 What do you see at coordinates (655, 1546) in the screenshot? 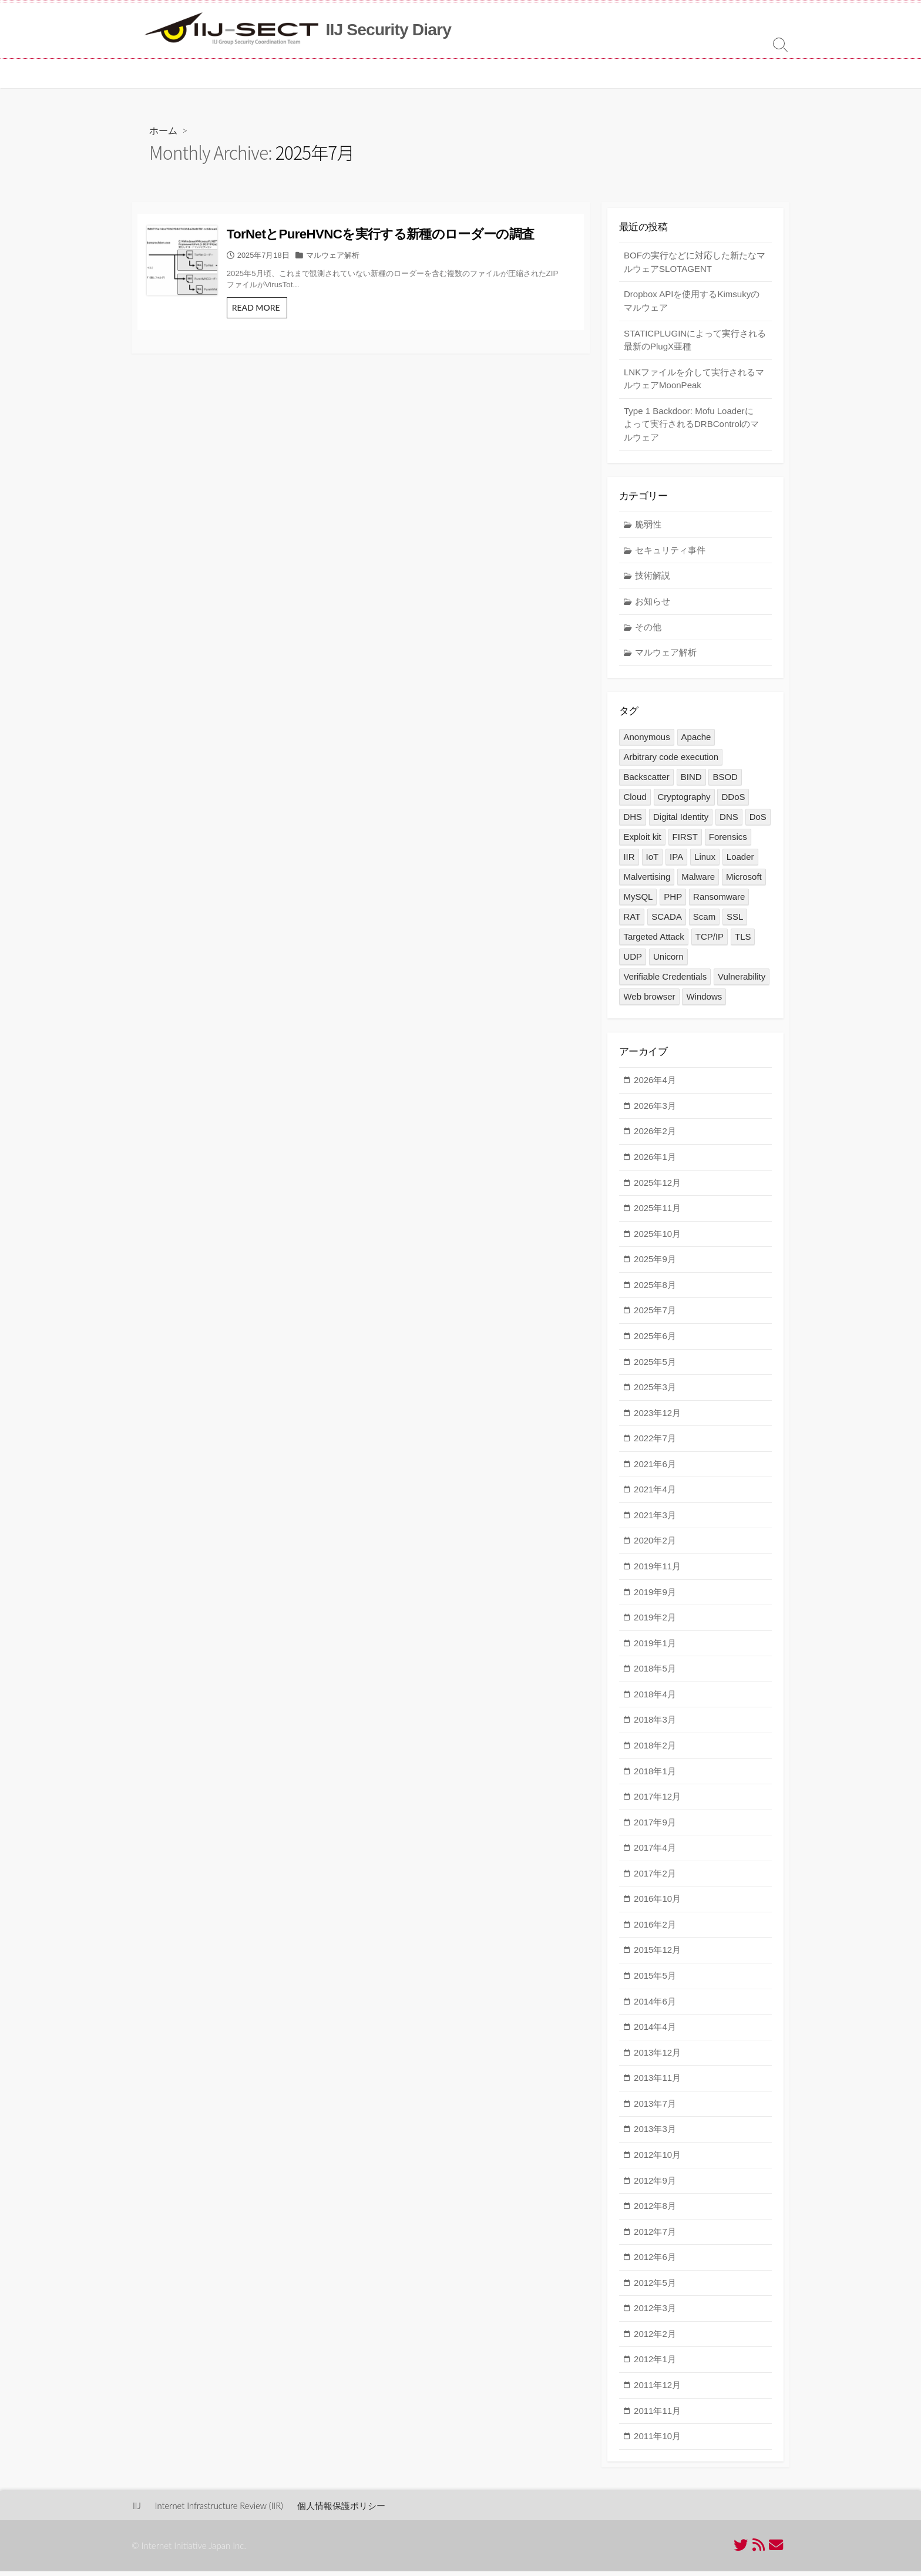
I see `2020年2月` at bounding box center [655, 1546].